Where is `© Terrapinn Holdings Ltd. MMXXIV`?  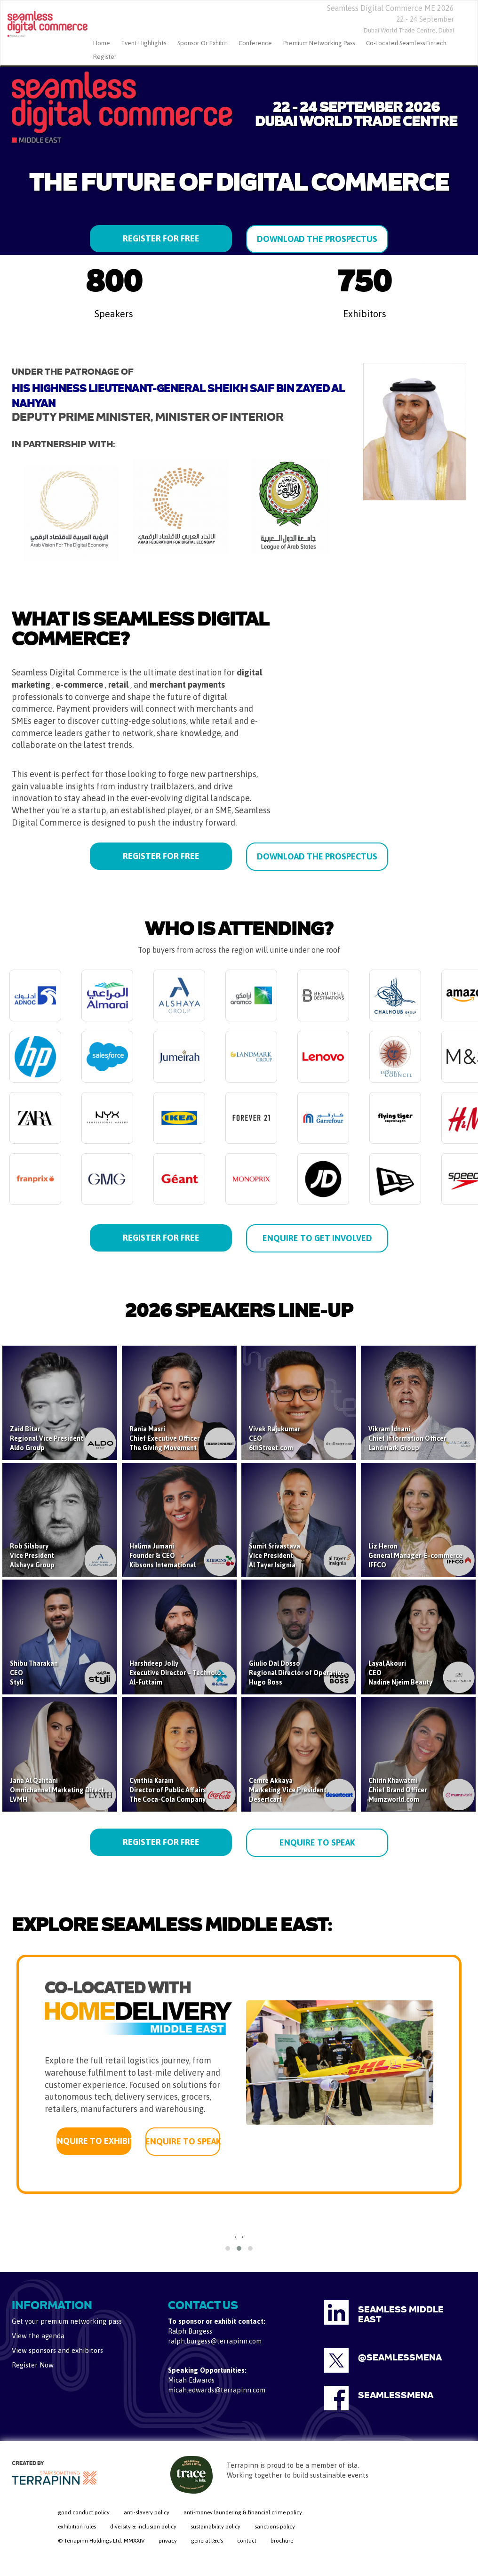 © Terrapinn Holdings Ltd. MMXXIV is located at coordinates (101, 2540).